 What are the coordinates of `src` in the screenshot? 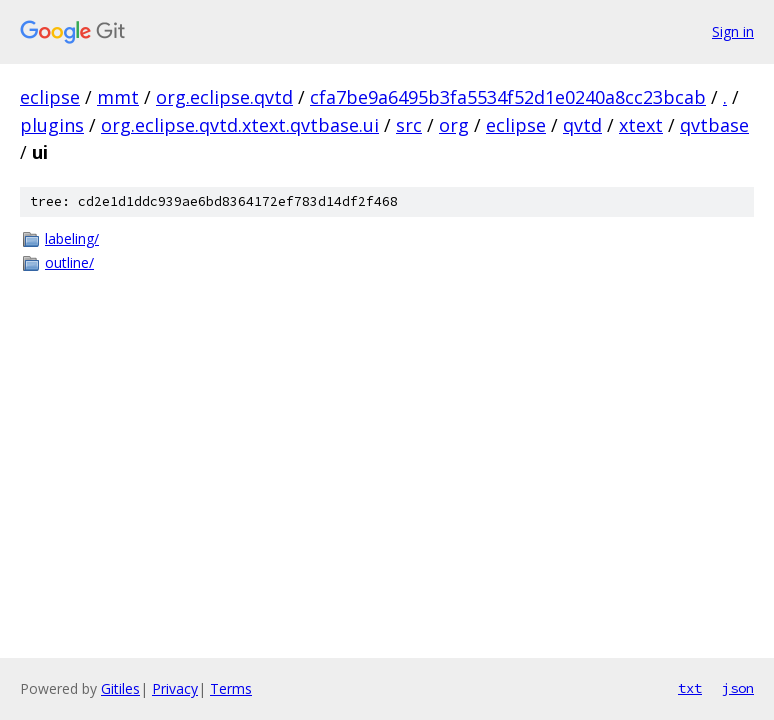 It's located at (409, 125).